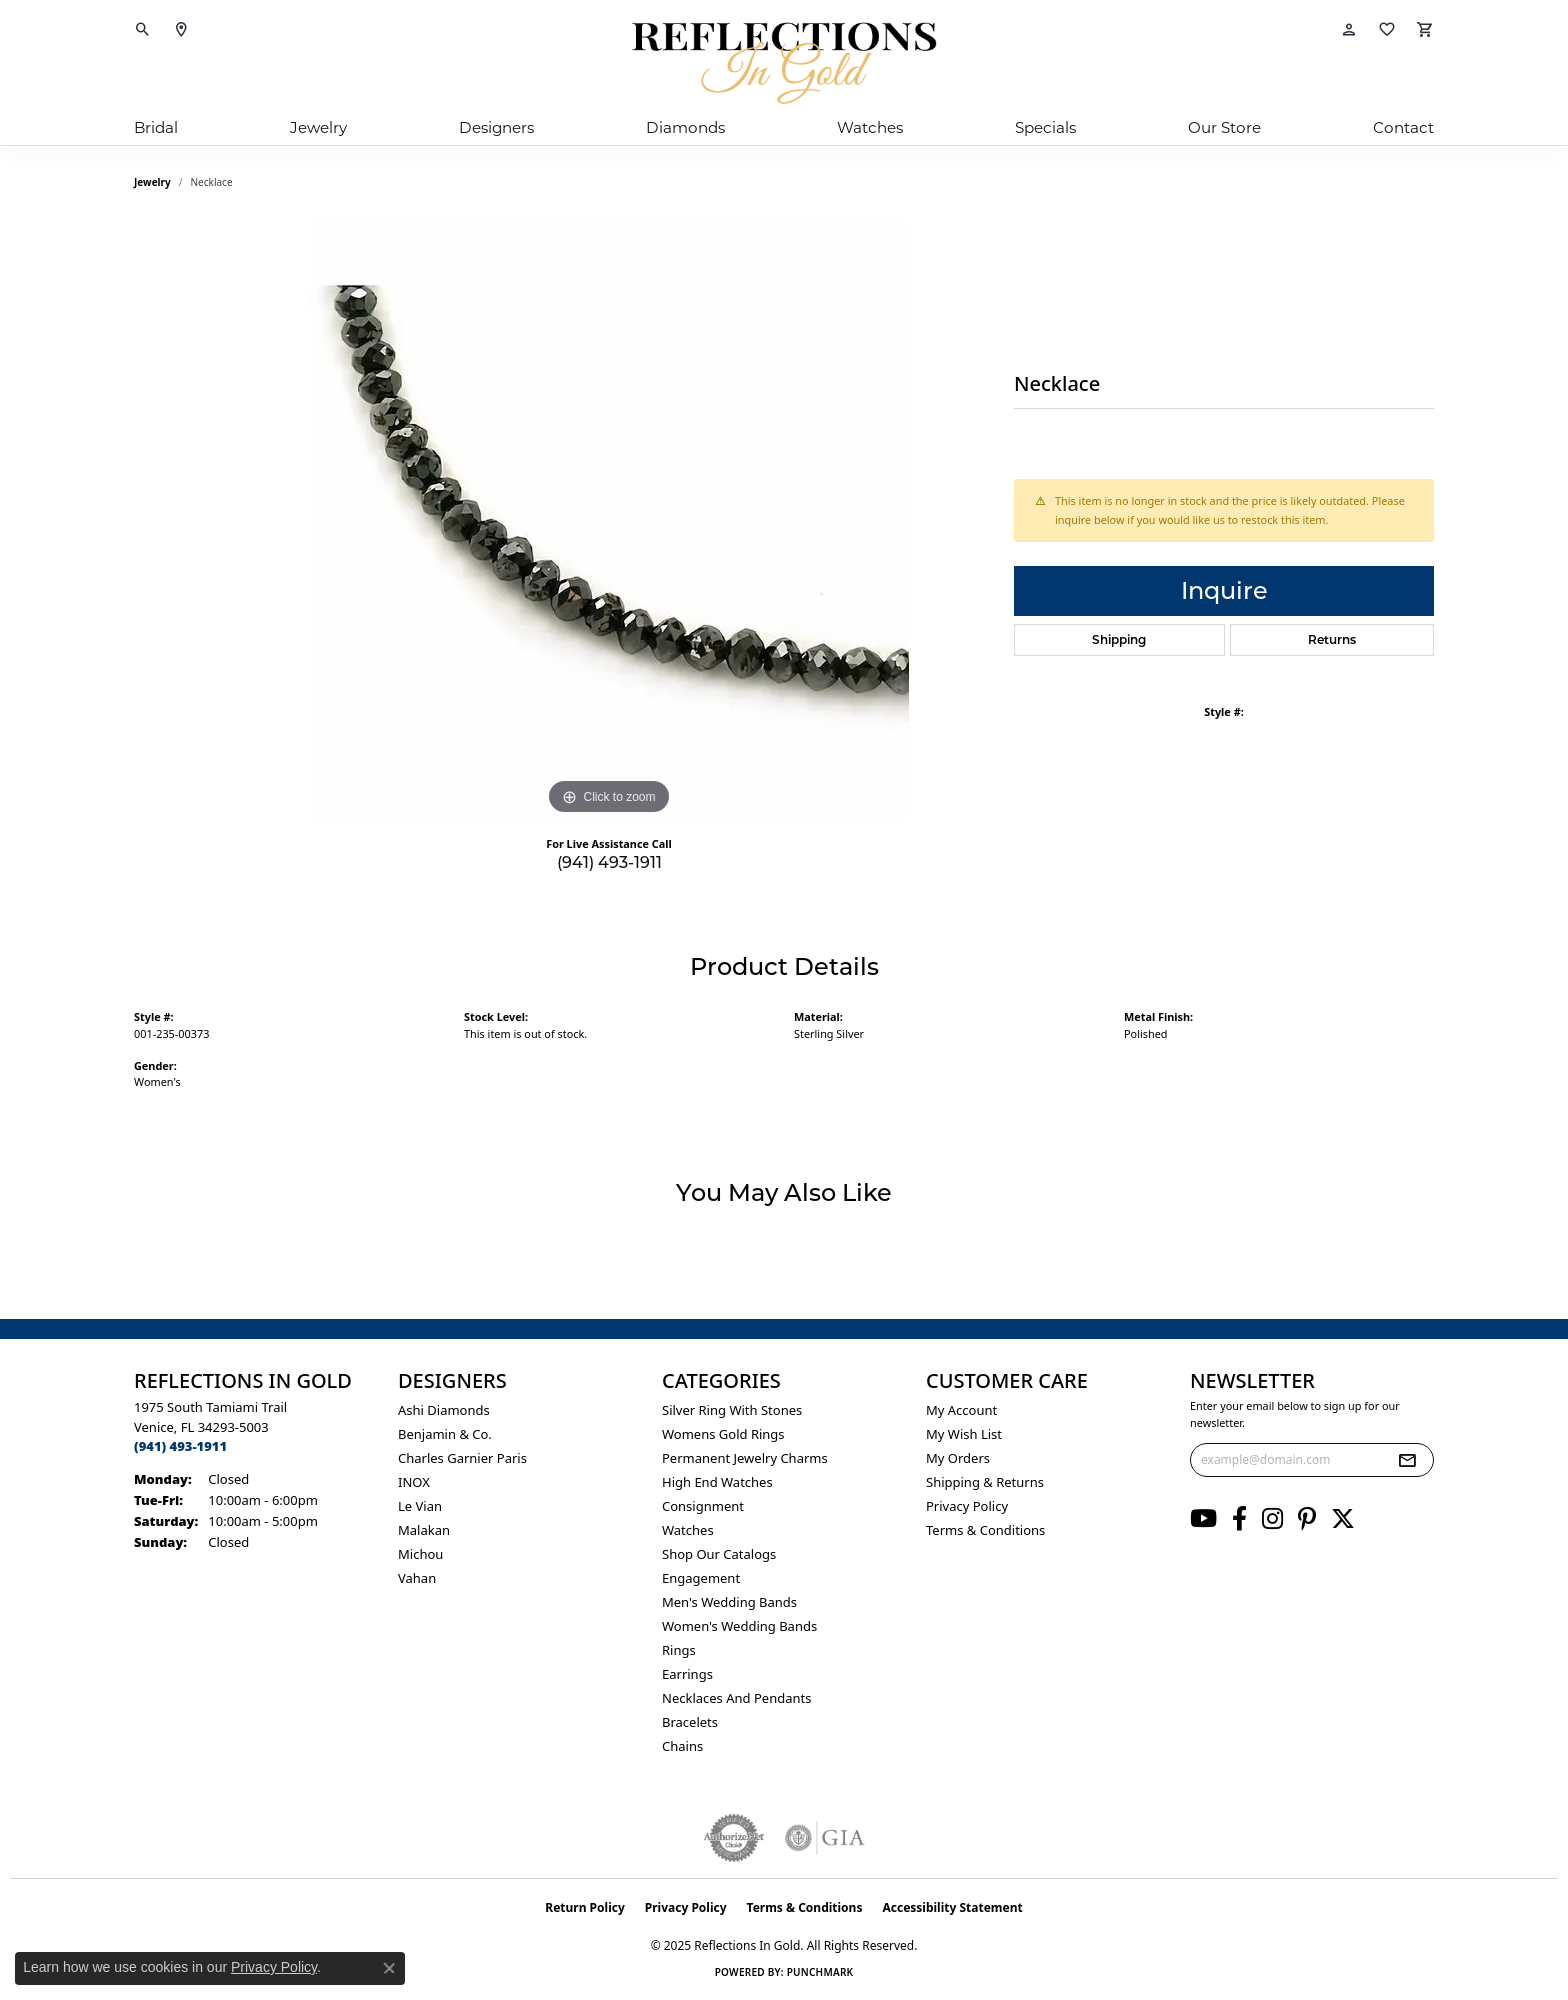  Describe the element at coordinates (1239, 1519) in the screenshot. I see `[Follow us on facebook (opens in new tab)]` at that location.